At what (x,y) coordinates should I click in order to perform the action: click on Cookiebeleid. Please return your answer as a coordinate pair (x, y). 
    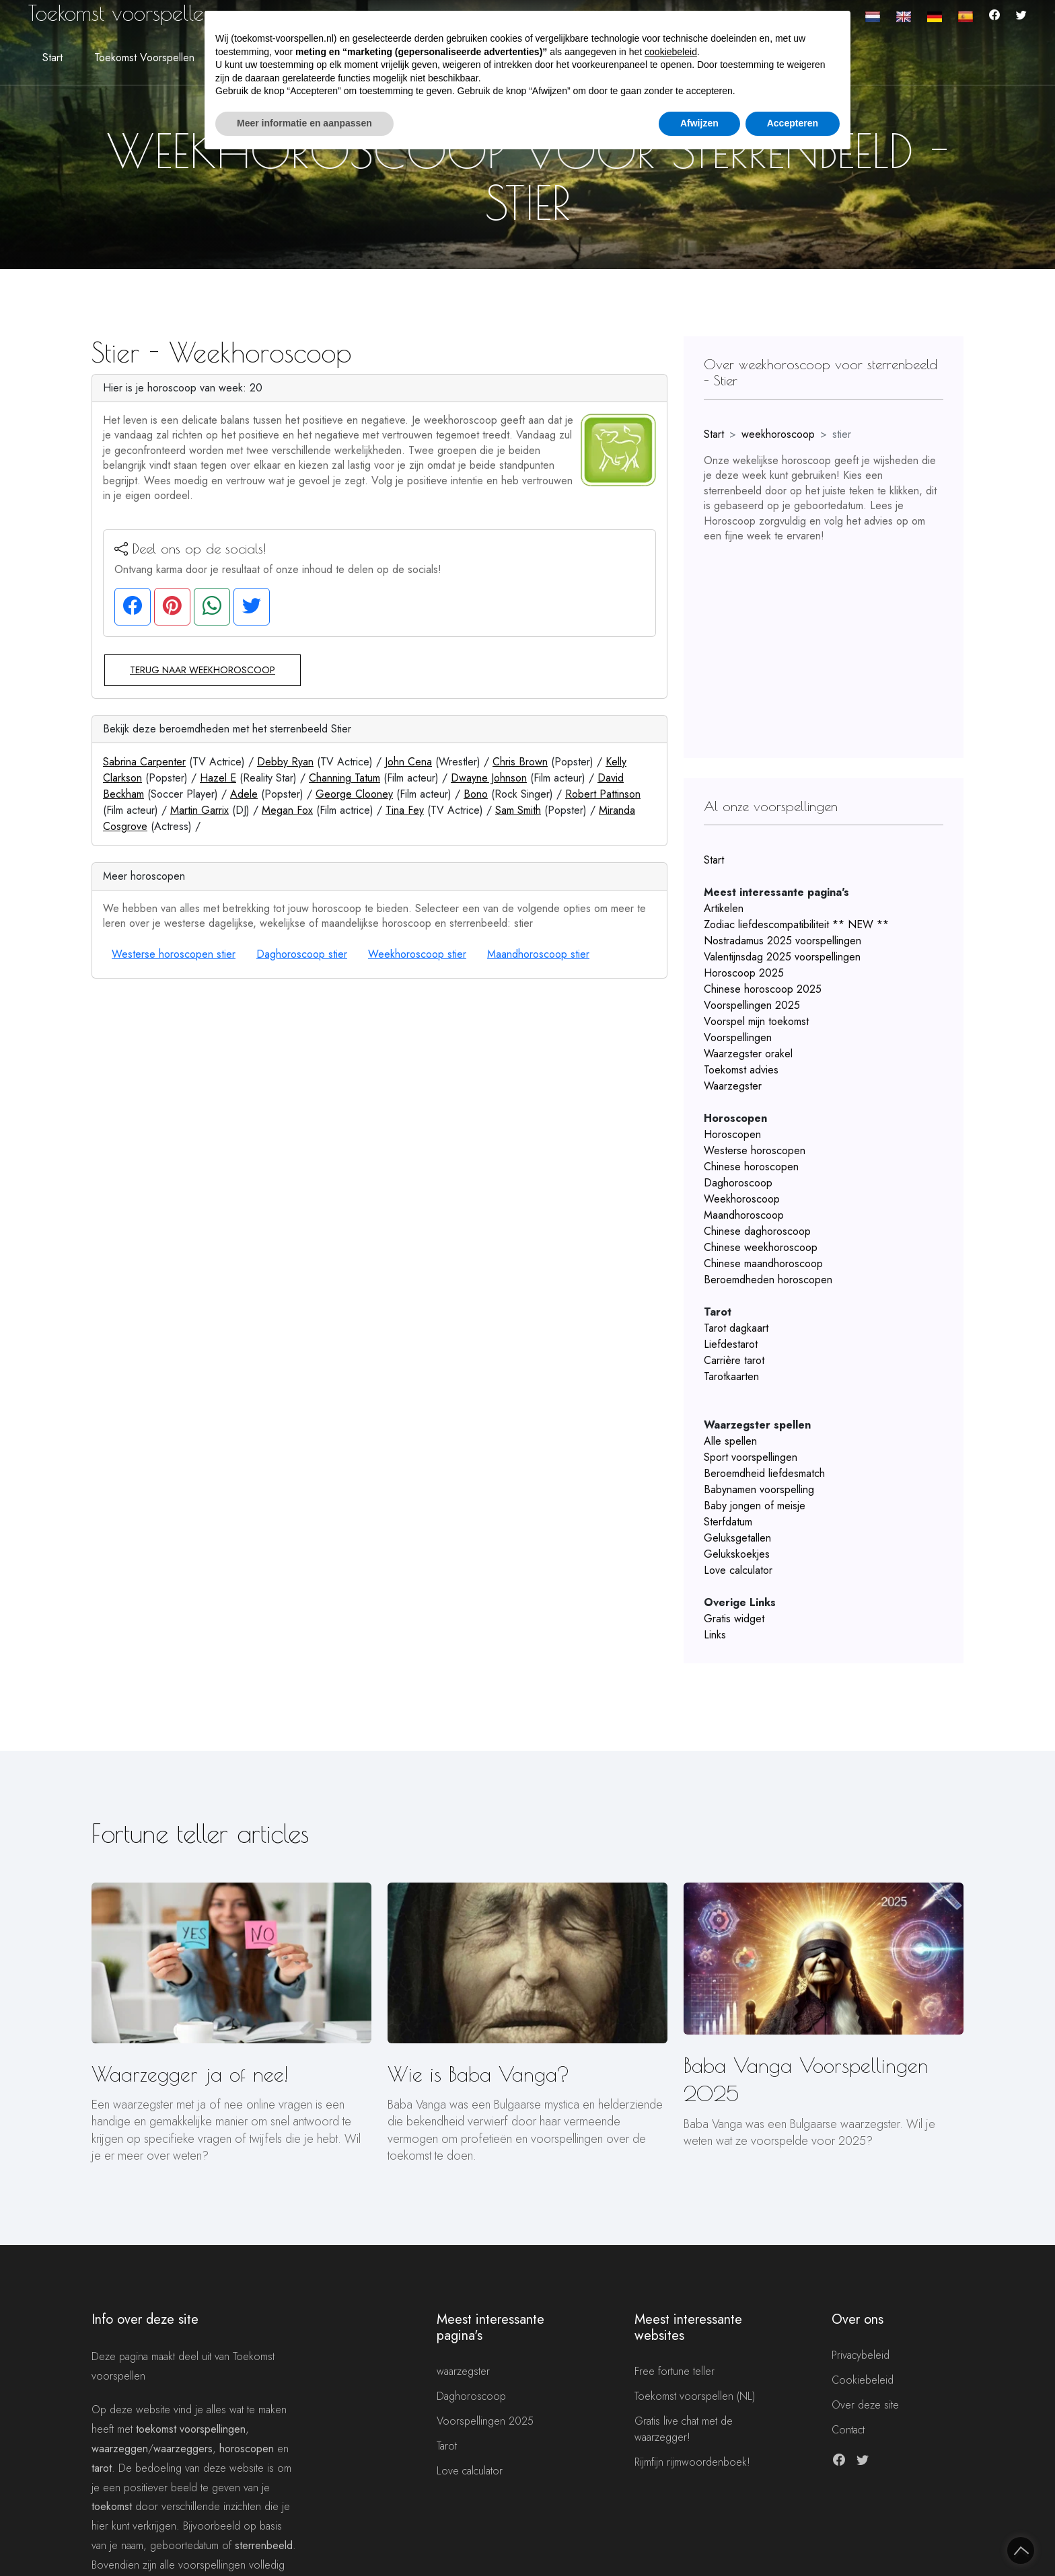
    Looking at the image, I should click on (863, 2380).